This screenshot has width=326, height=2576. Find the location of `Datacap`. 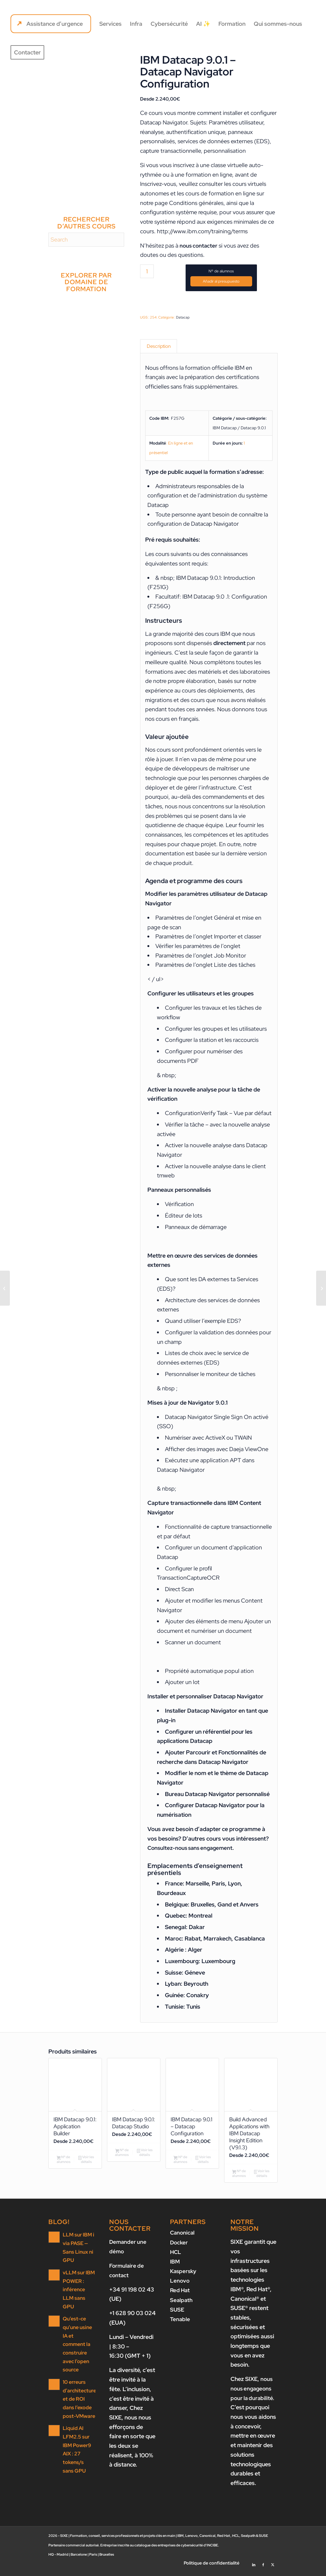

Datacap is located at coordinates (182, 317).